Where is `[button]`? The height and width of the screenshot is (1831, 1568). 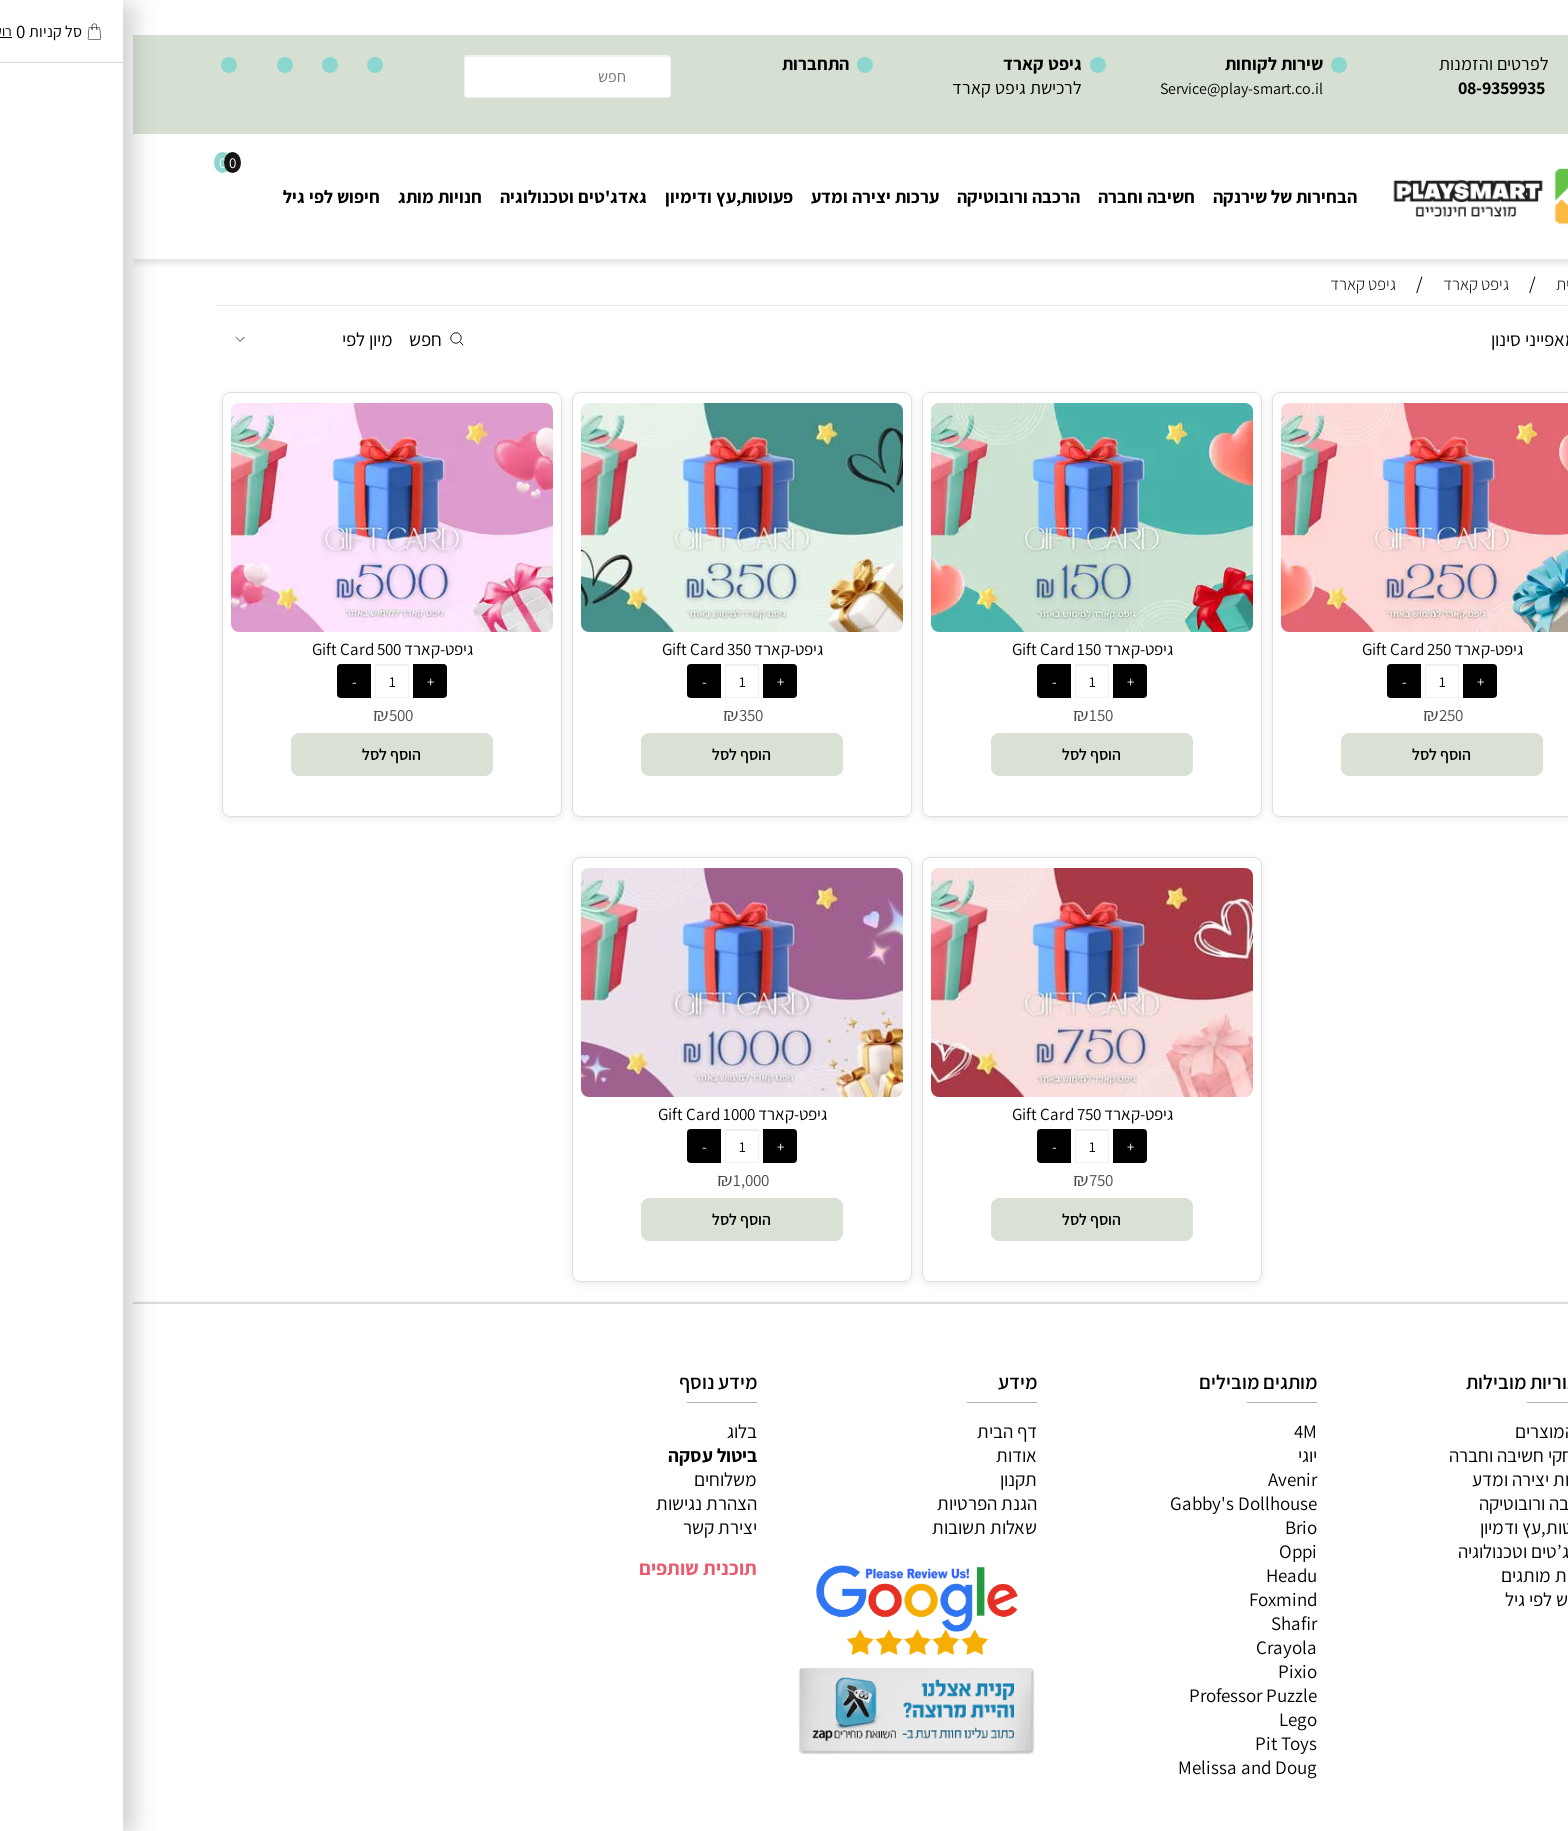 [button] is located at coordinates (1309, 754).